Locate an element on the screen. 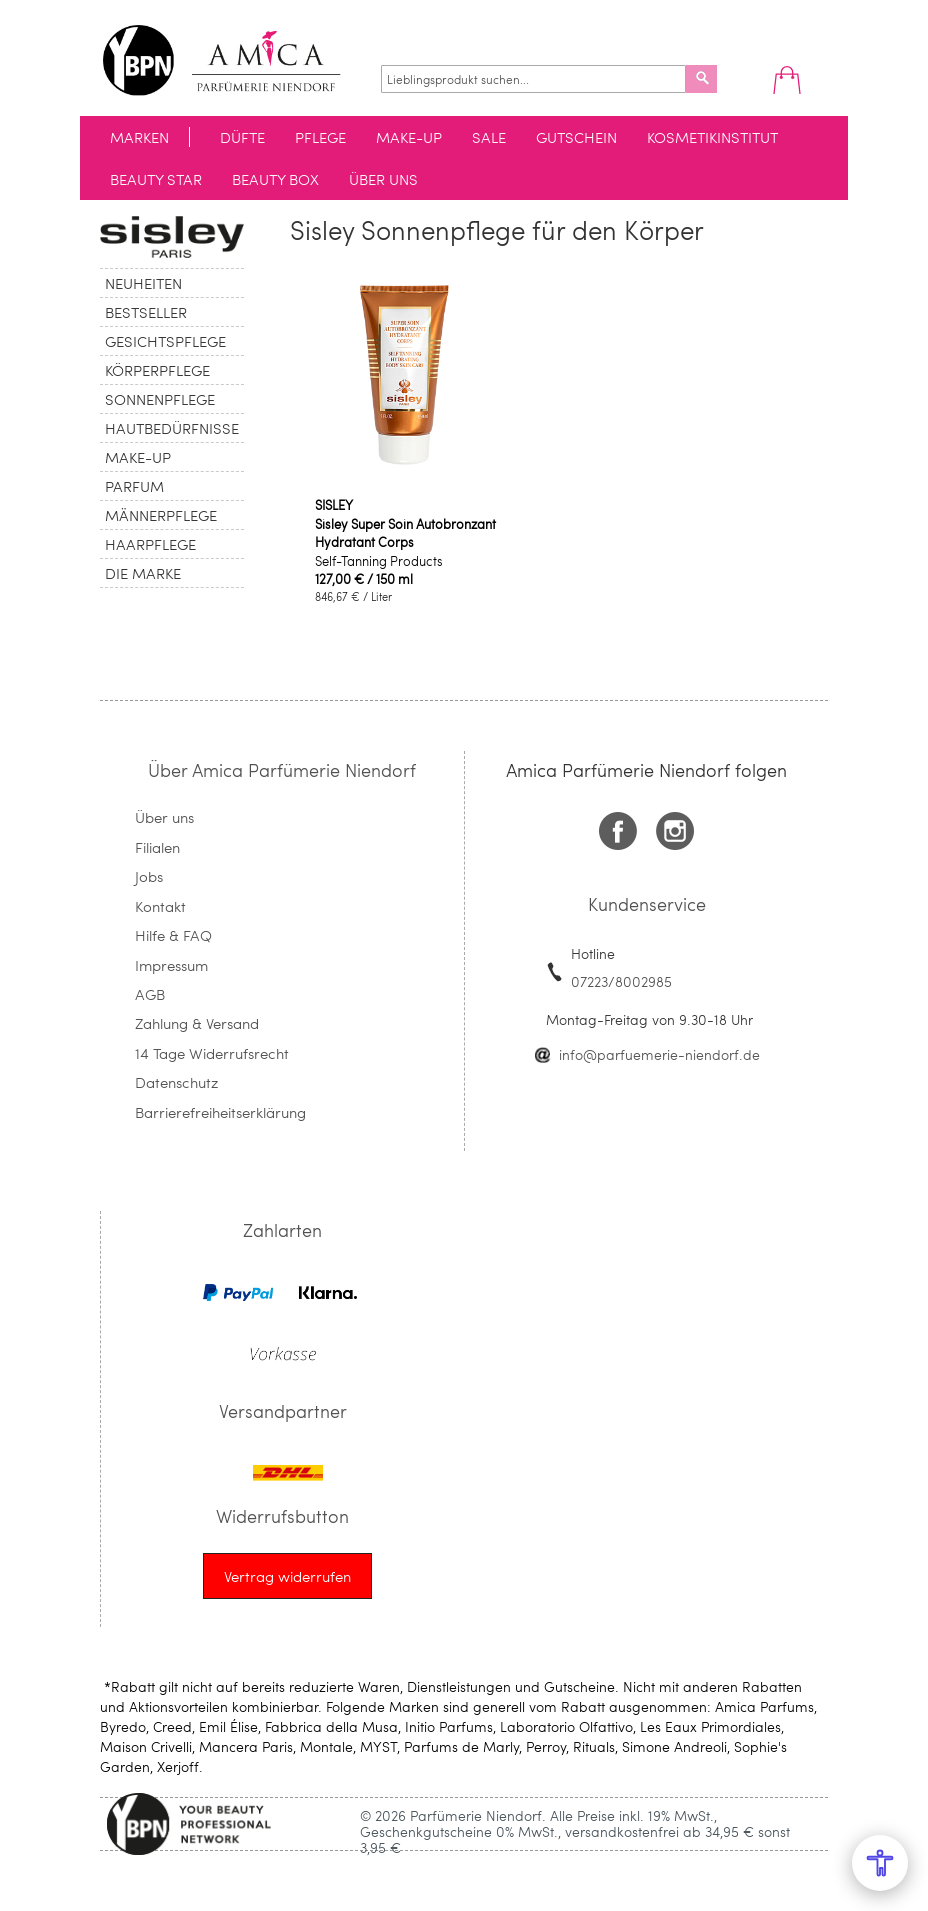 Image resolution: width=928 pixels, height=1911 pixels. Zahlung & Versand is located at coordinates (197, 1023).